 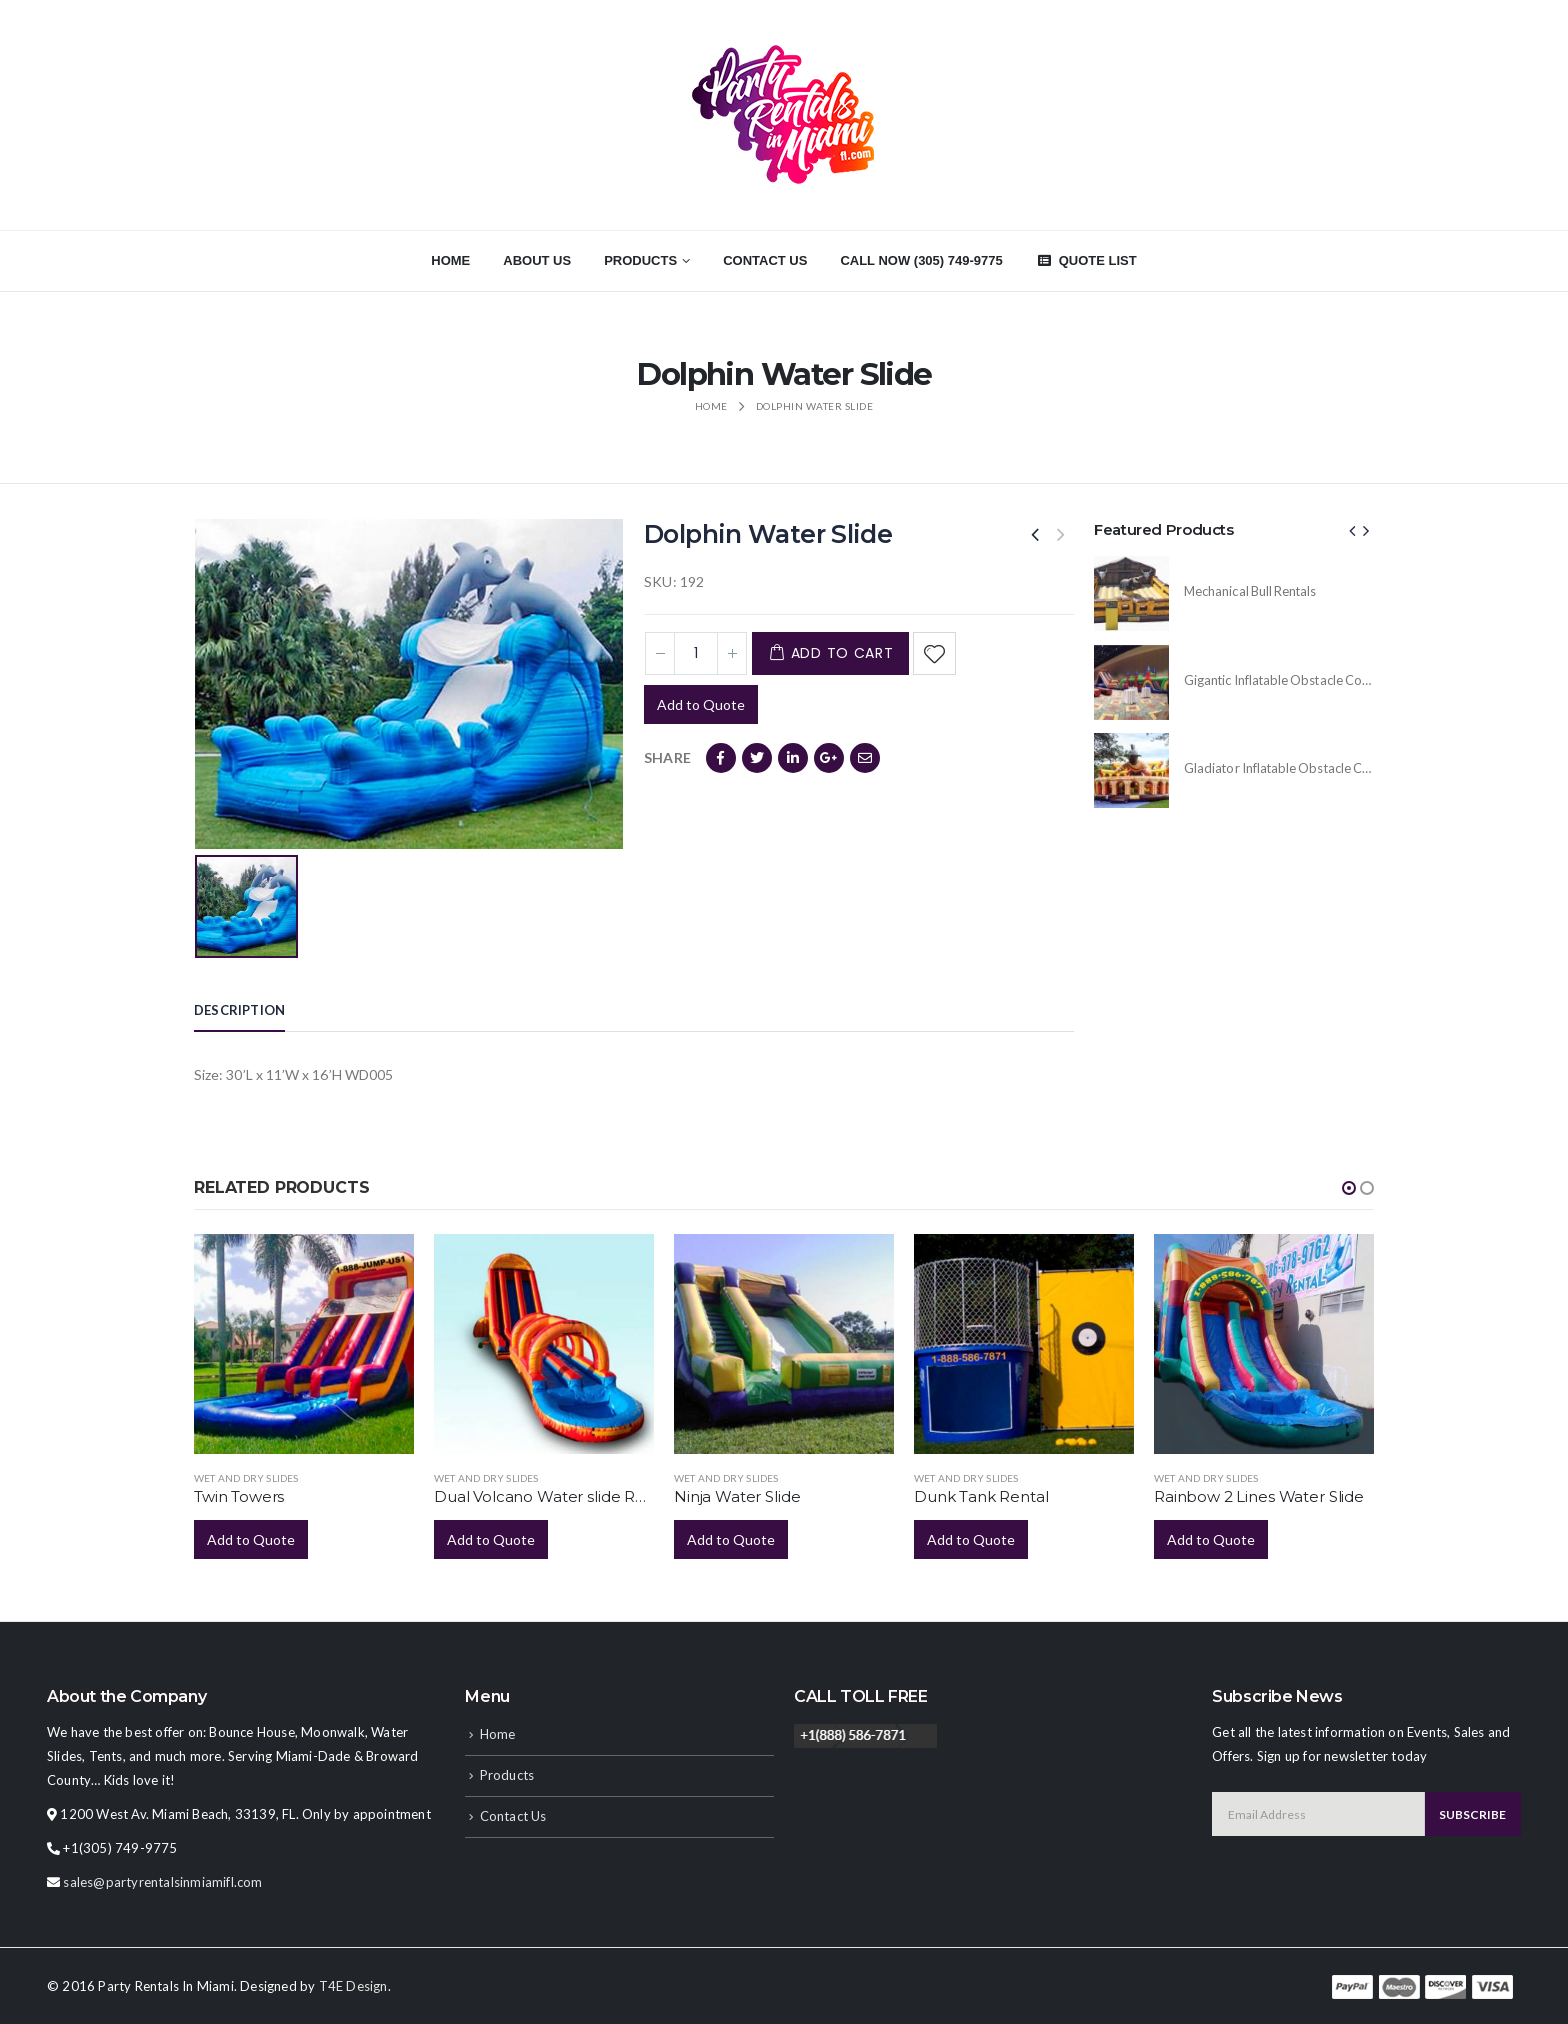 I want to click on T4E Design, so click(x=353, y=1986).